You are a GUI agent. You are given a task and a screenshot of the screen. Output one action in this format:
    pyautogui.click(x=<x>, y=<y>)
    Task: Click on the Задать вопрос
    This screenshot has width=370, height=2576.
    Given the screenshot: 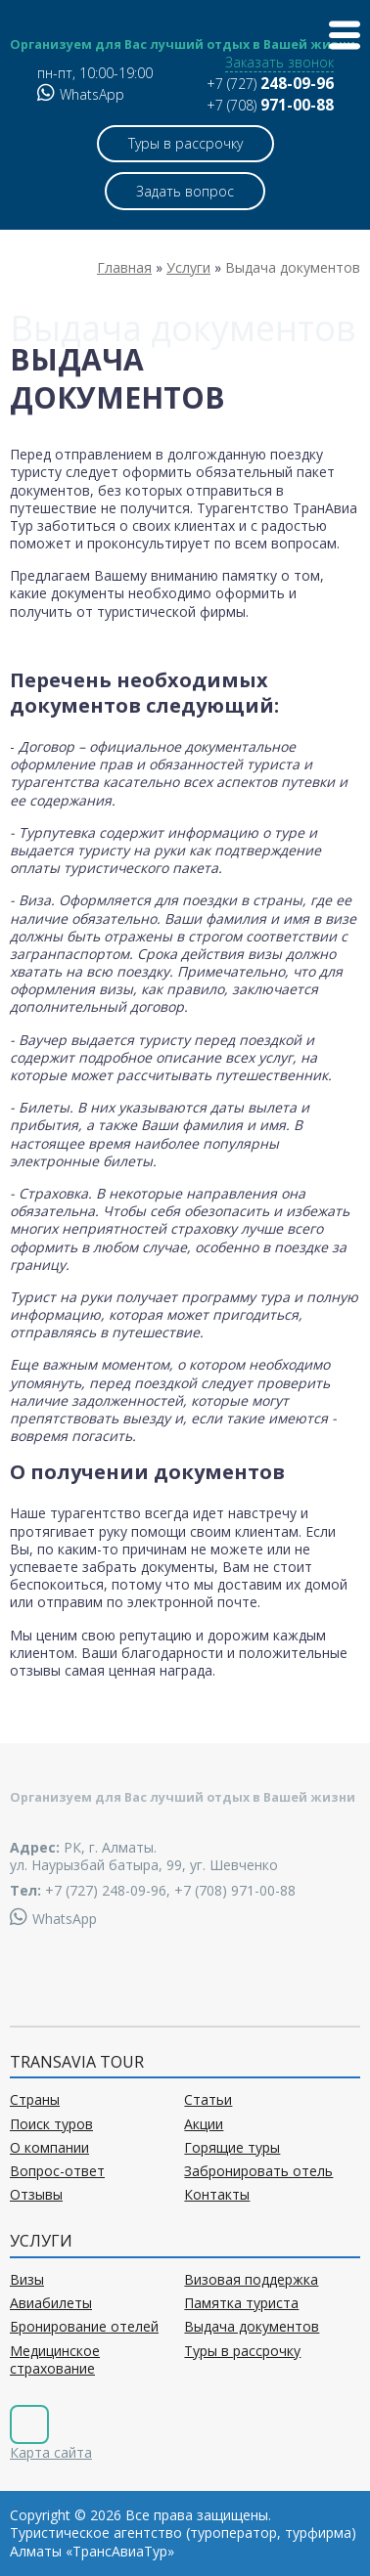 What is the action you would take?
    pyautogui.click(x=185, y=191)
    